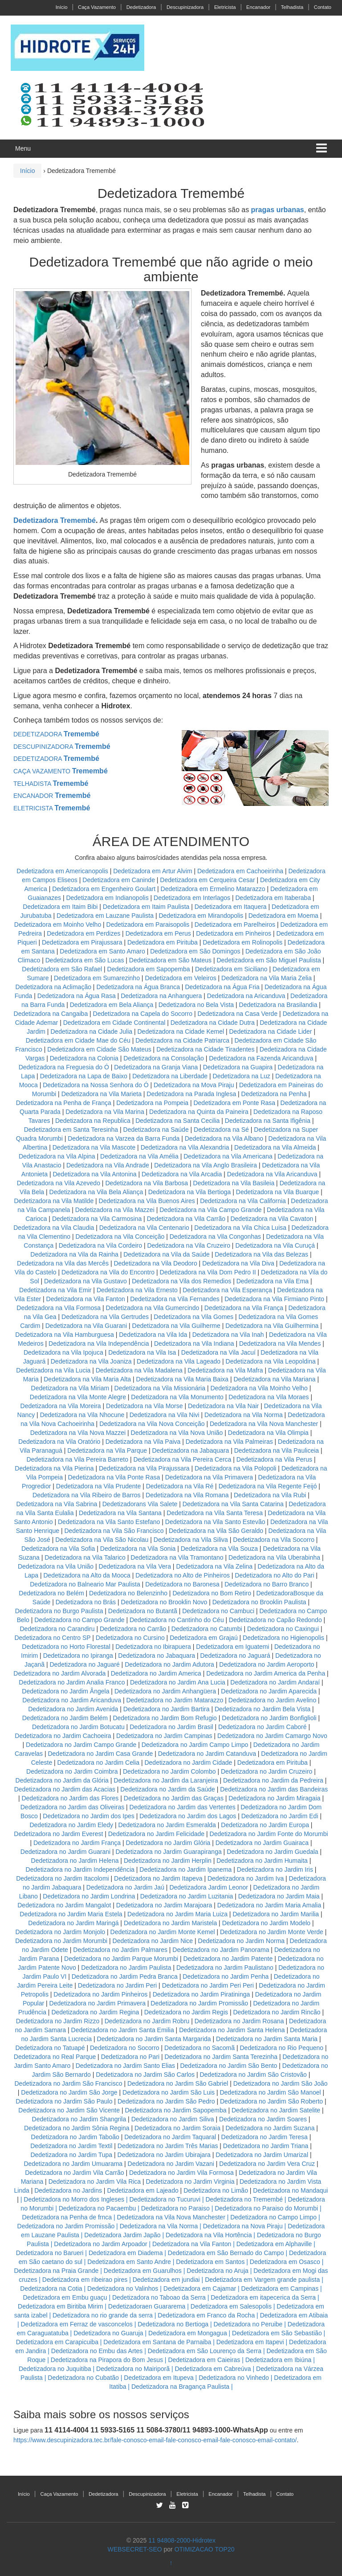  What do you see at coordinates (273, 1780) in the screenshot?
I see `Dedetizadora no Jardim da Pedreira` at bounding box center [273, 1780].